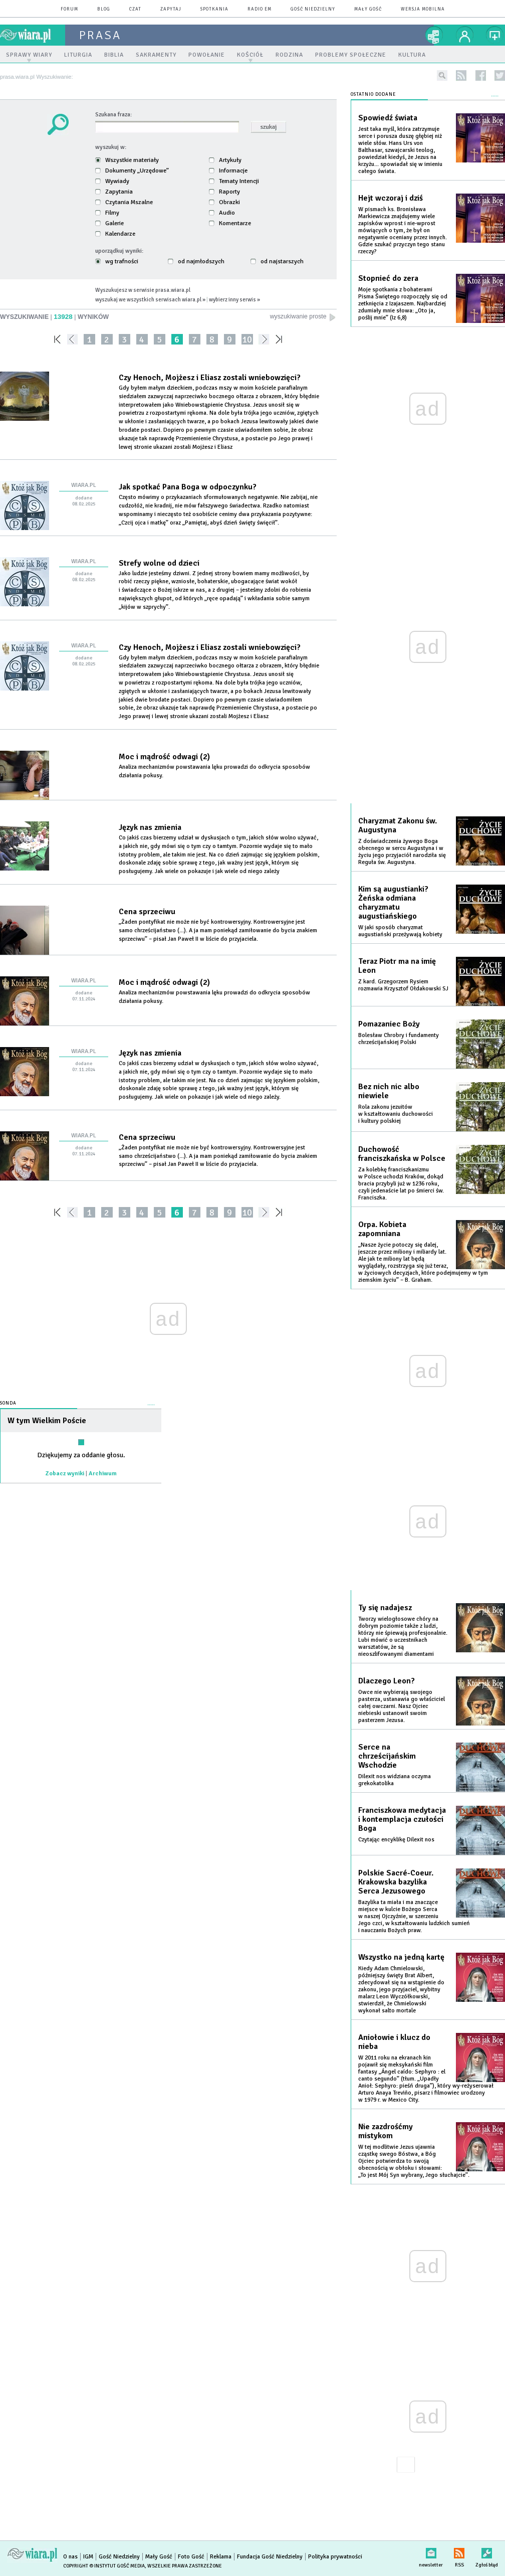 The width and height of the screenshot is (505, 2576). I want to click on Radio eM, so click(259, 9).